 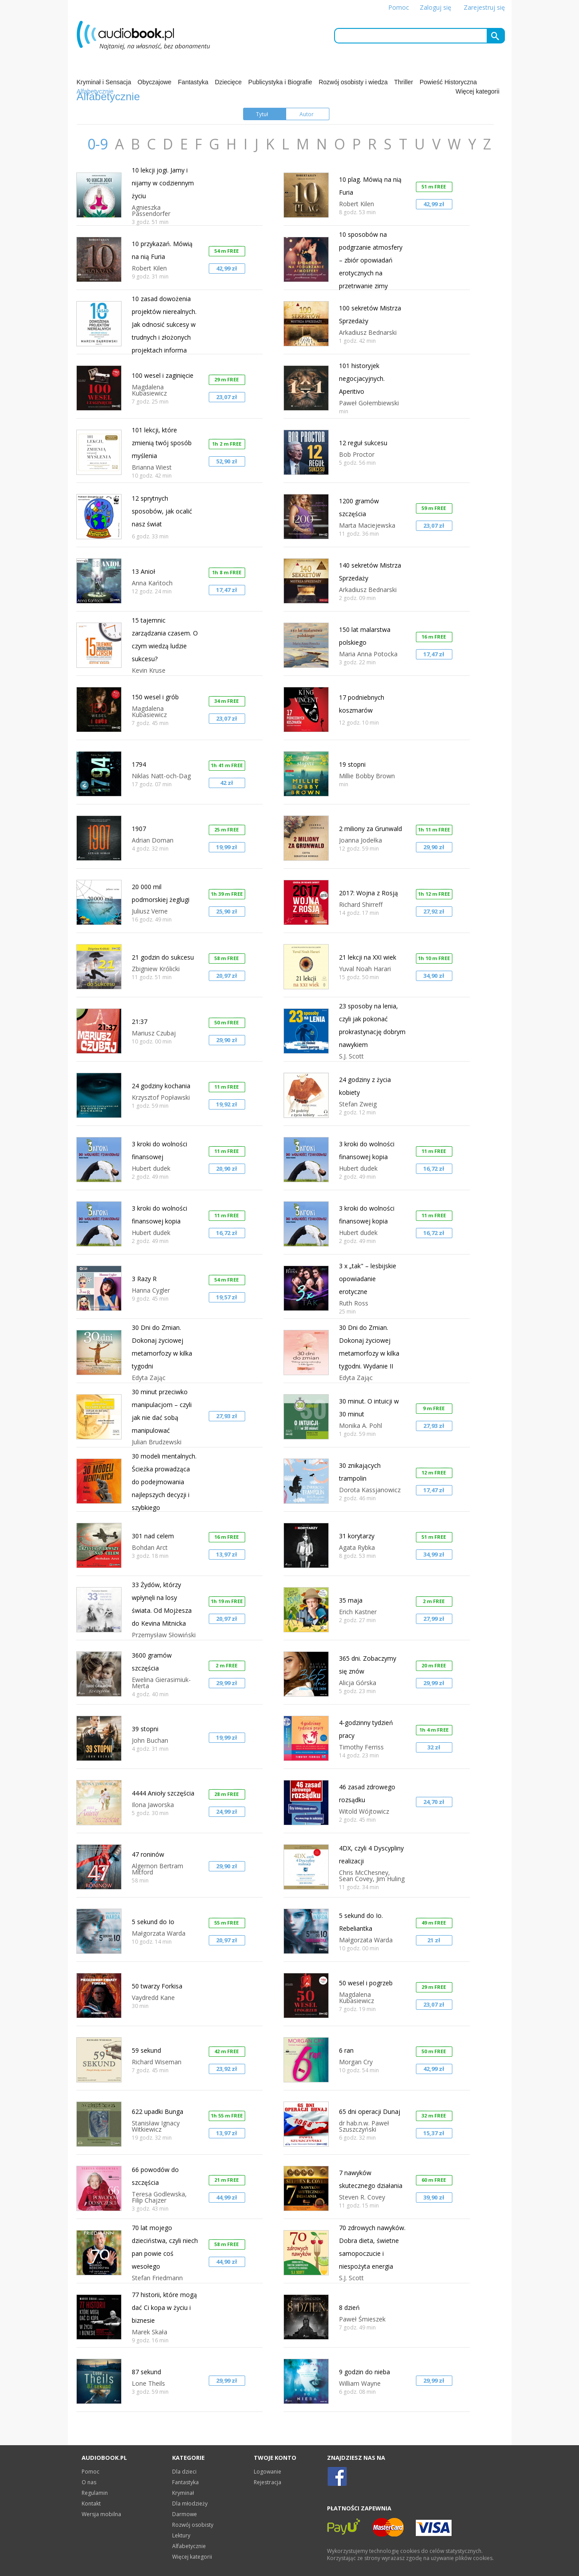 I want to click on Zaloguj się, so click(x=435, y=7).